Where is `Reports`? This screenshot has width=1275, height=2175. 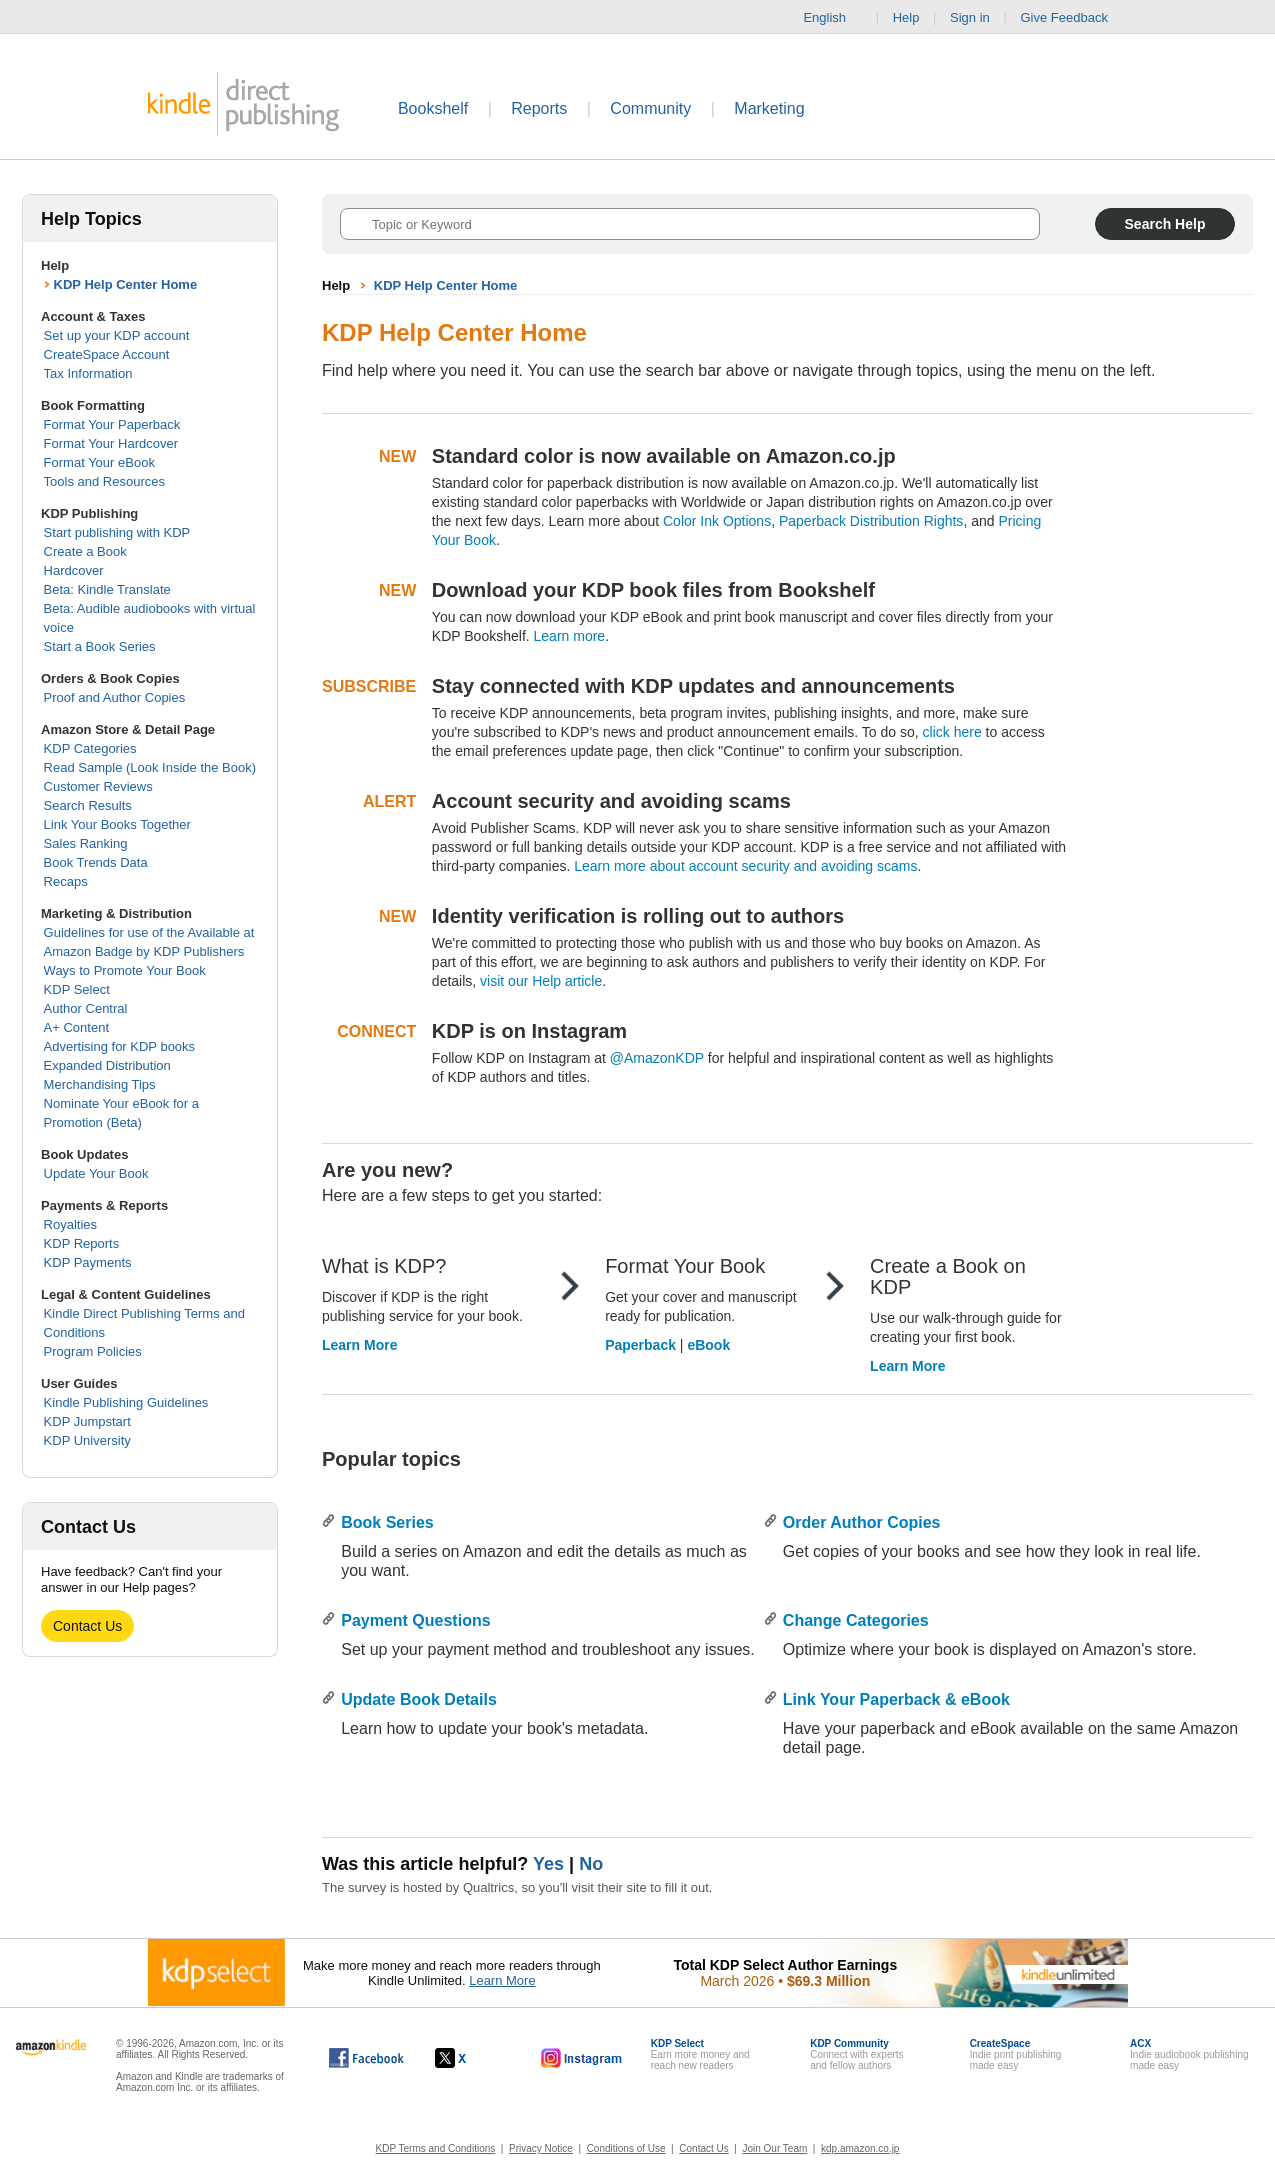
Reports is located at coordinates (539, 108).